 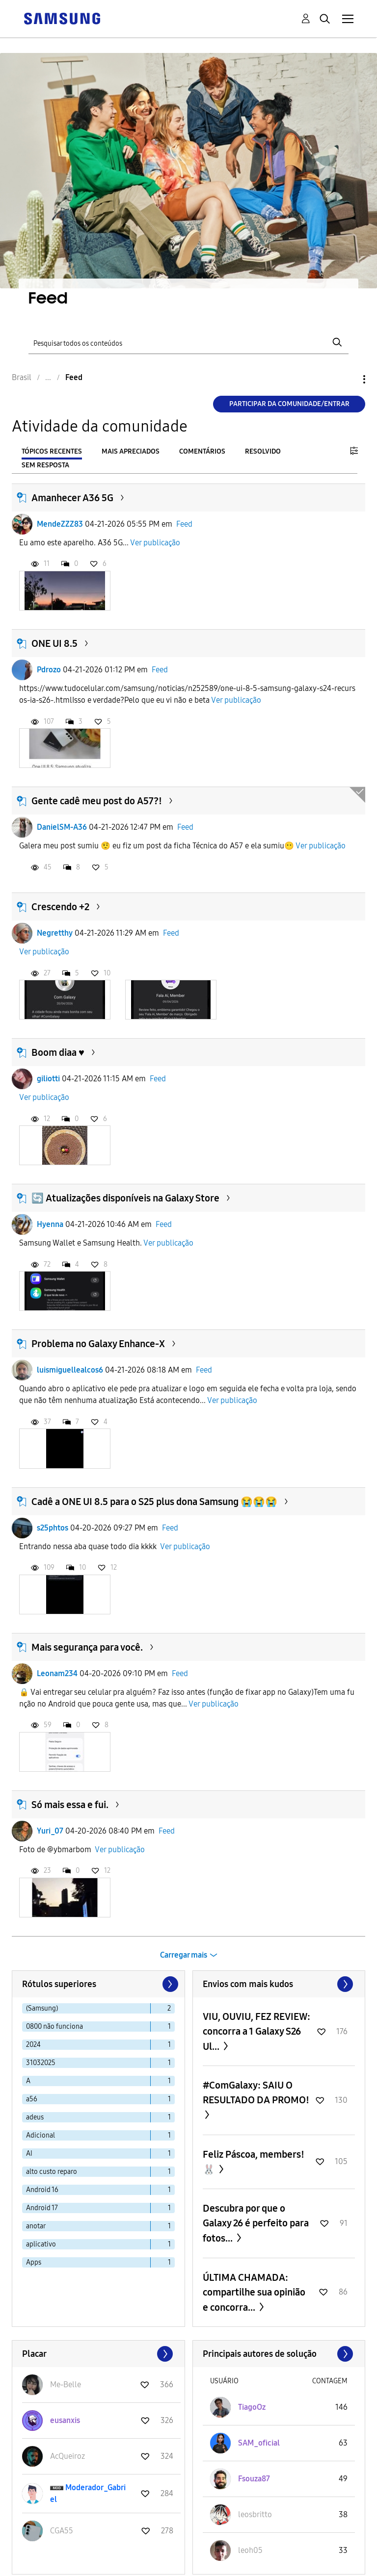 I want to click on Feed, so click(x=184, y=524).